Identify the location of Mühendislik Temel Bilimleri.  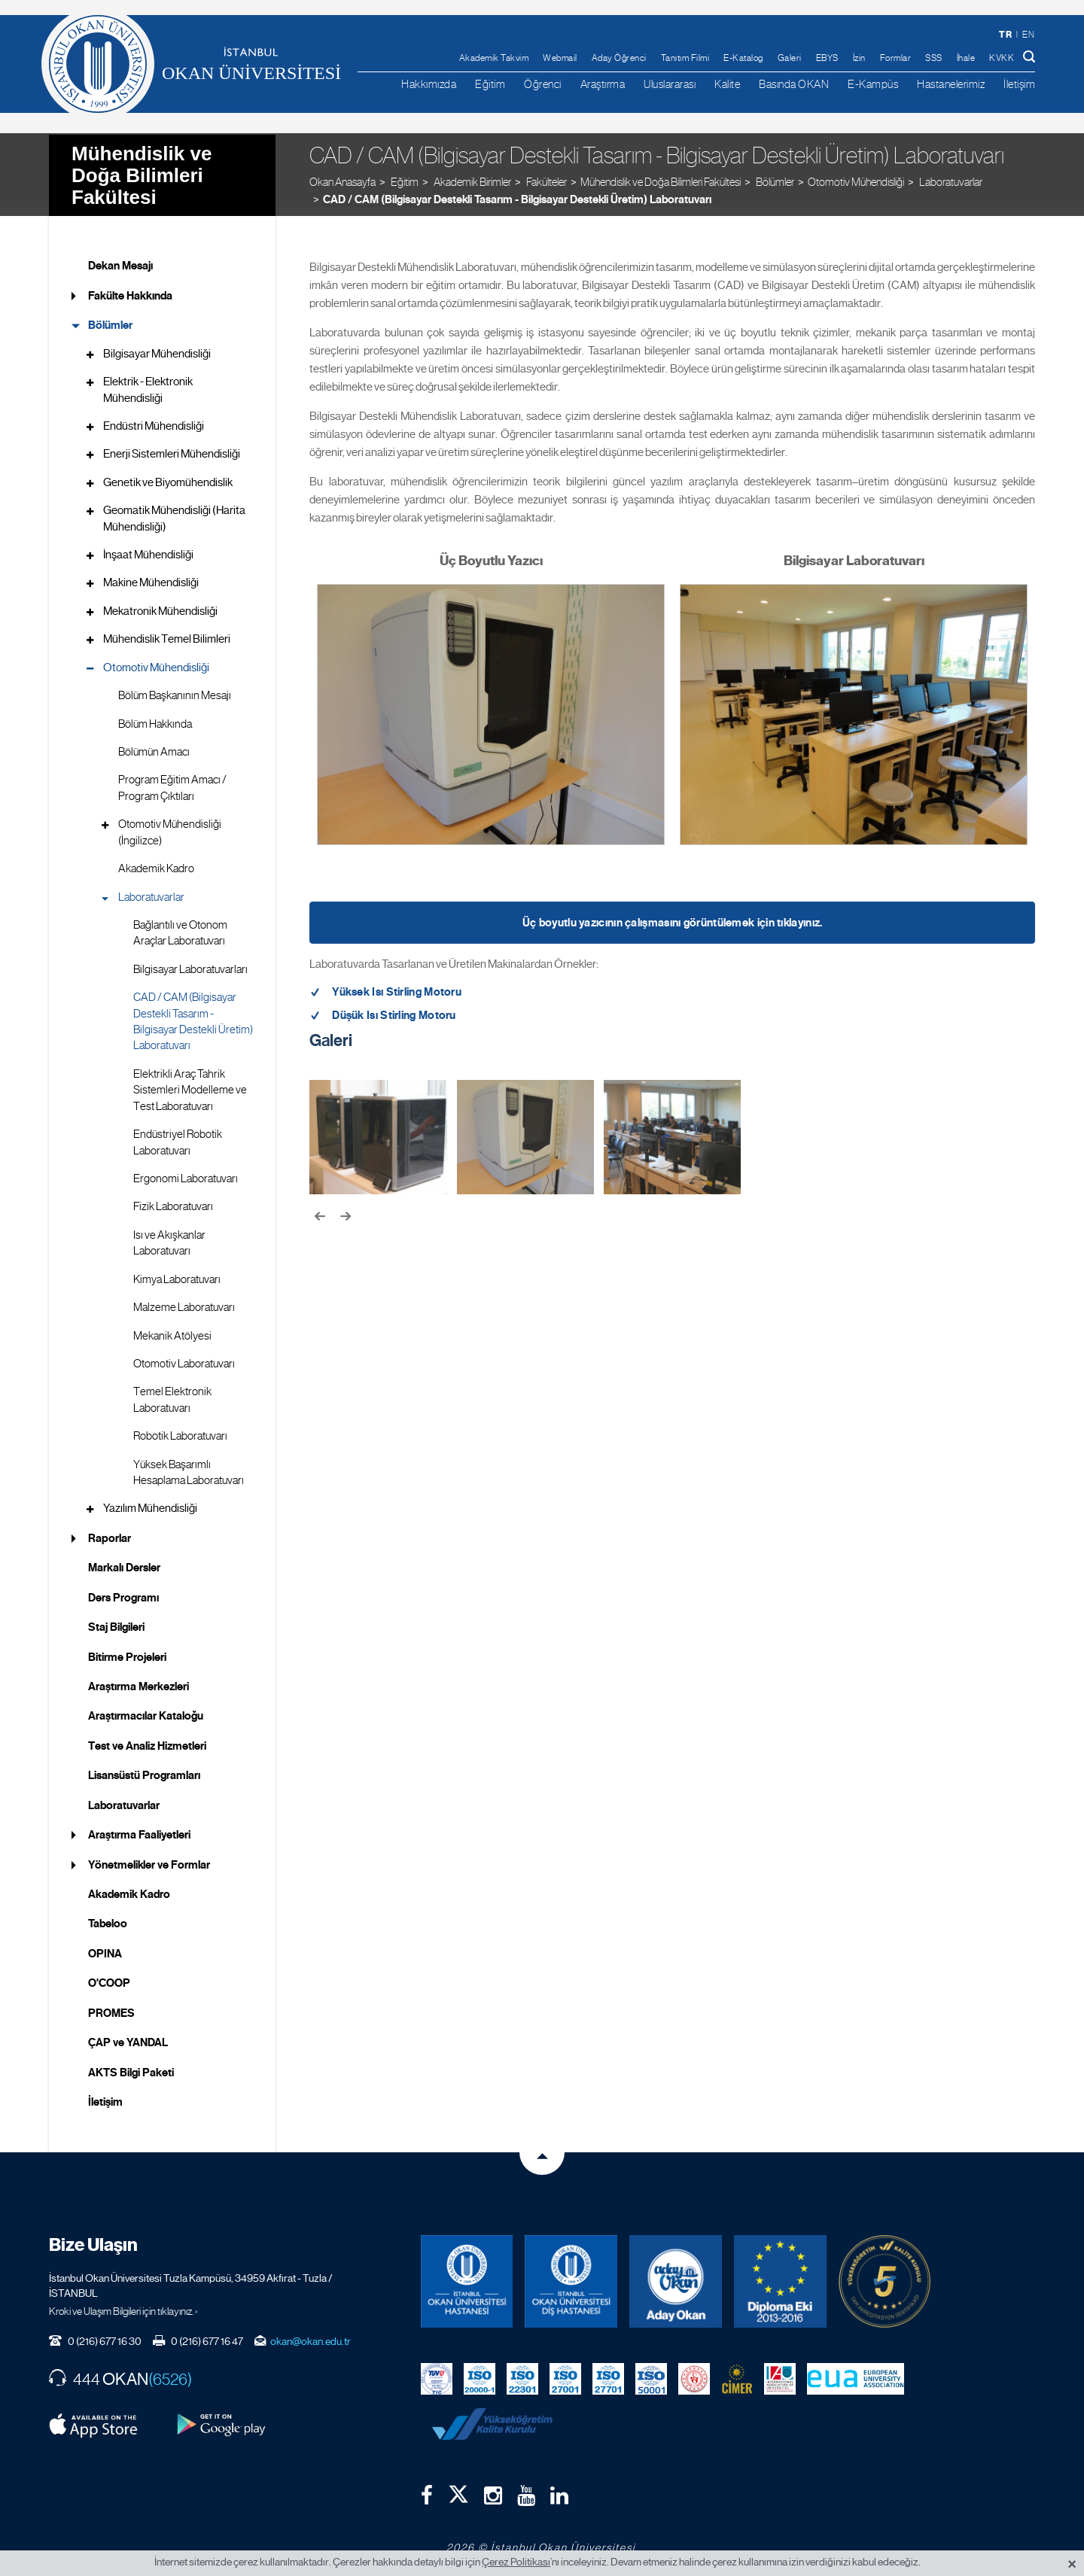
(166, 630).